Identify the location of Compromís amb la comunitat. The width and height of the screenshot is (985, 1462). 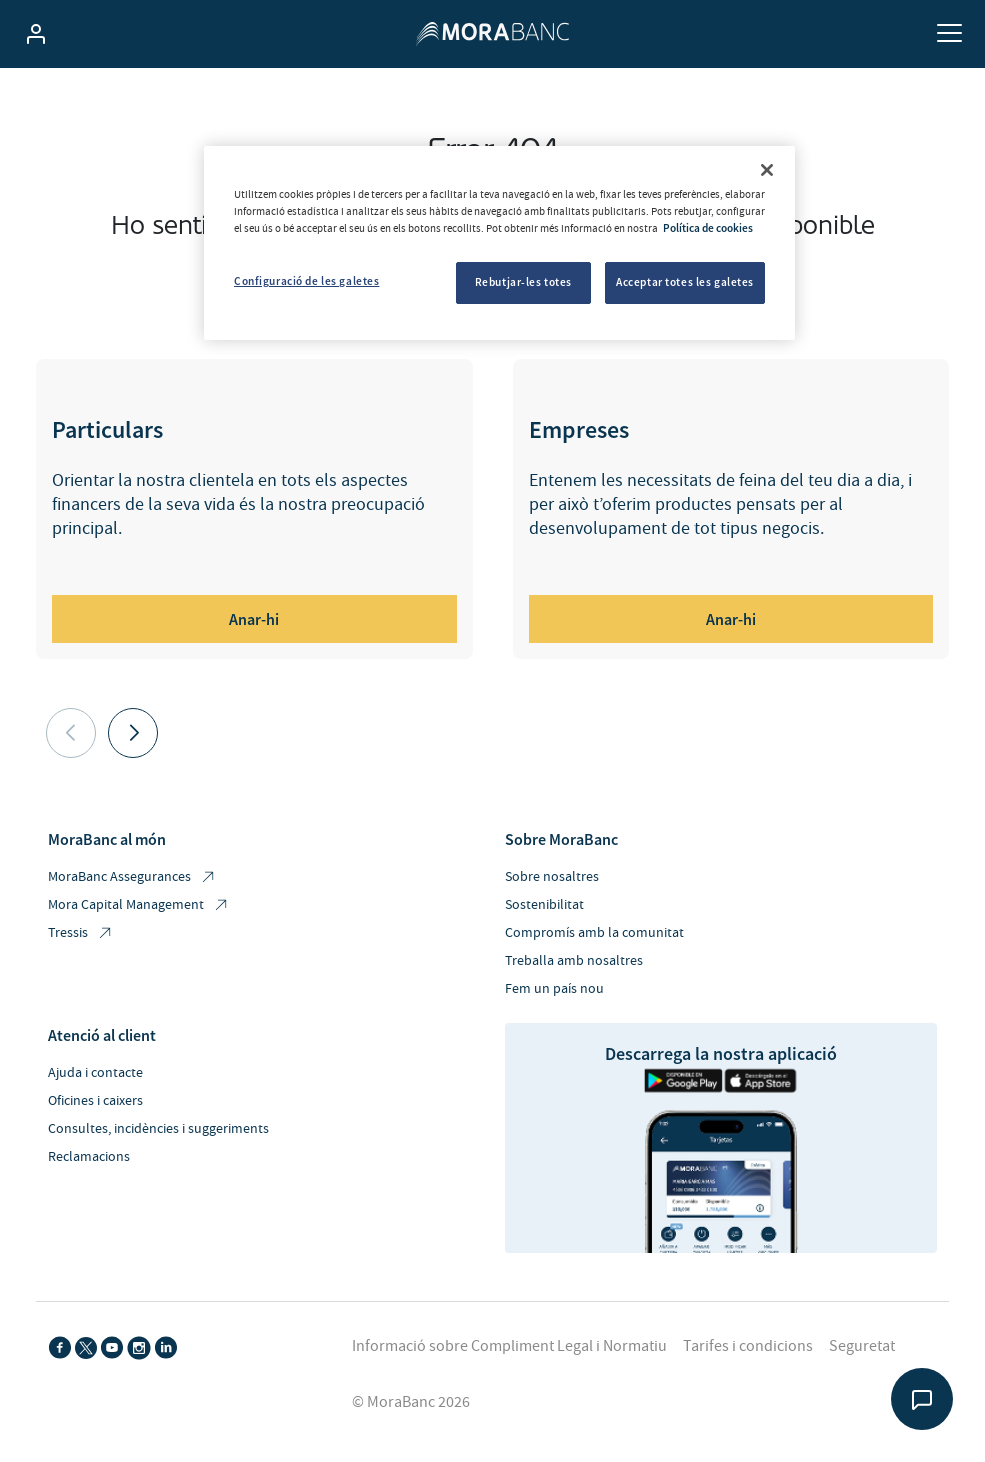
(594, 933).